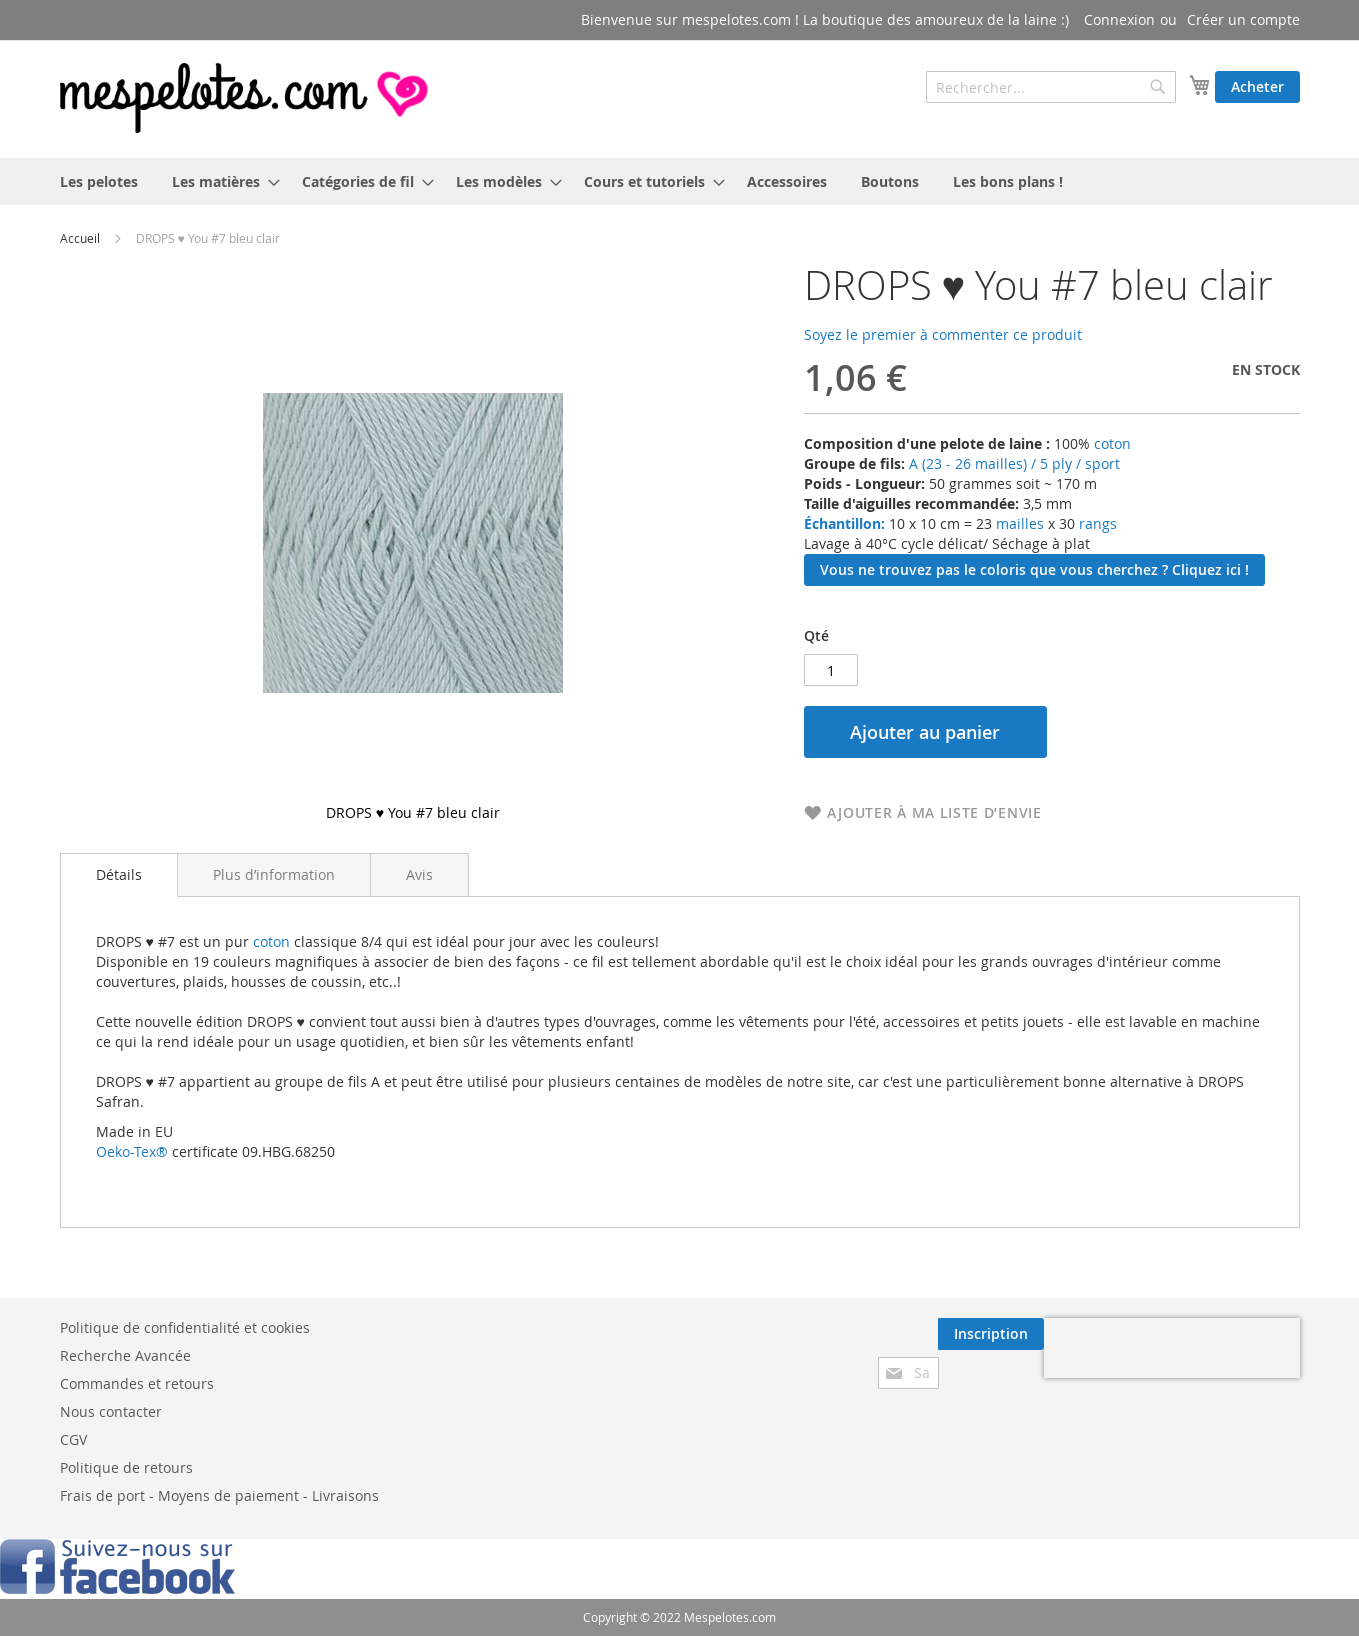 This screenshot has height=1636, width=1359. Describe the element at coordinates (943, 334) in the screenshot. I see `Soyez le premier à commenter ce produit` at that location.